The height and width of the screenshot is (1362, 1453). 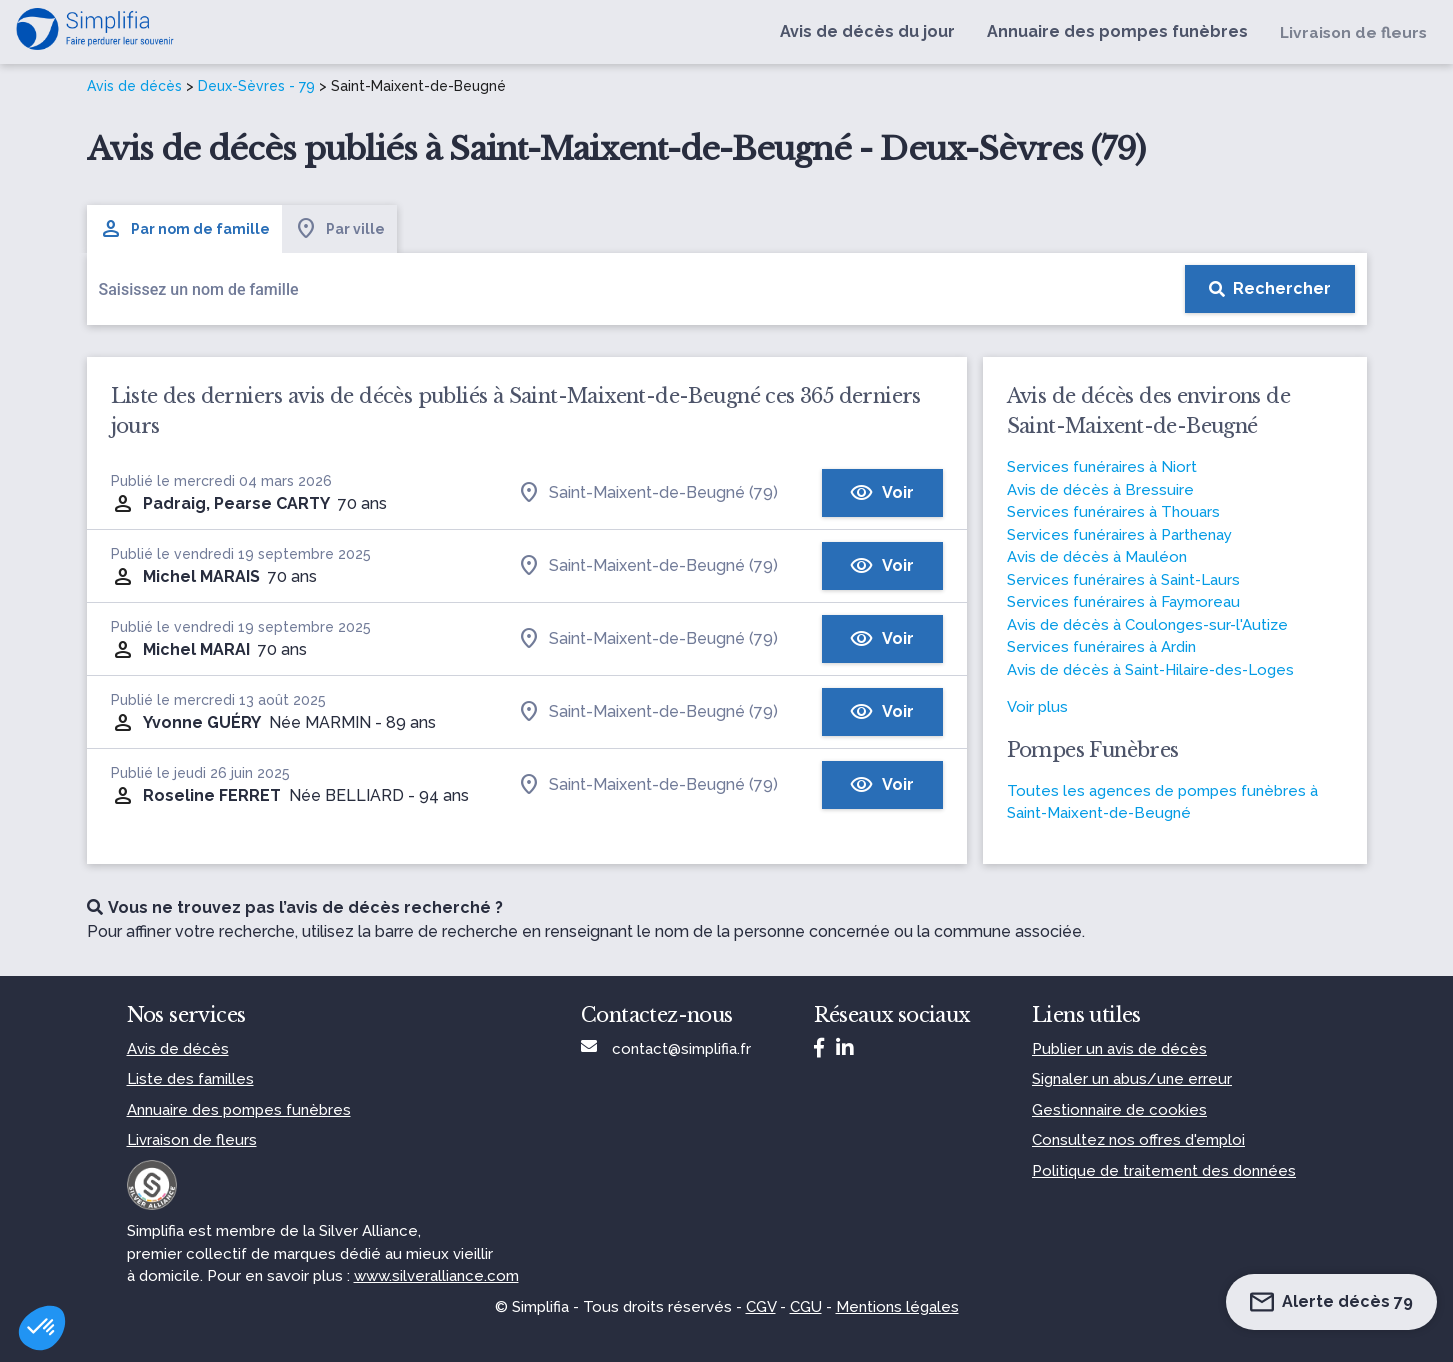 What do you see at coordinates (184, 229) in the screenshot?
I see `Par nom de famille` at bounding box center [184, 229].